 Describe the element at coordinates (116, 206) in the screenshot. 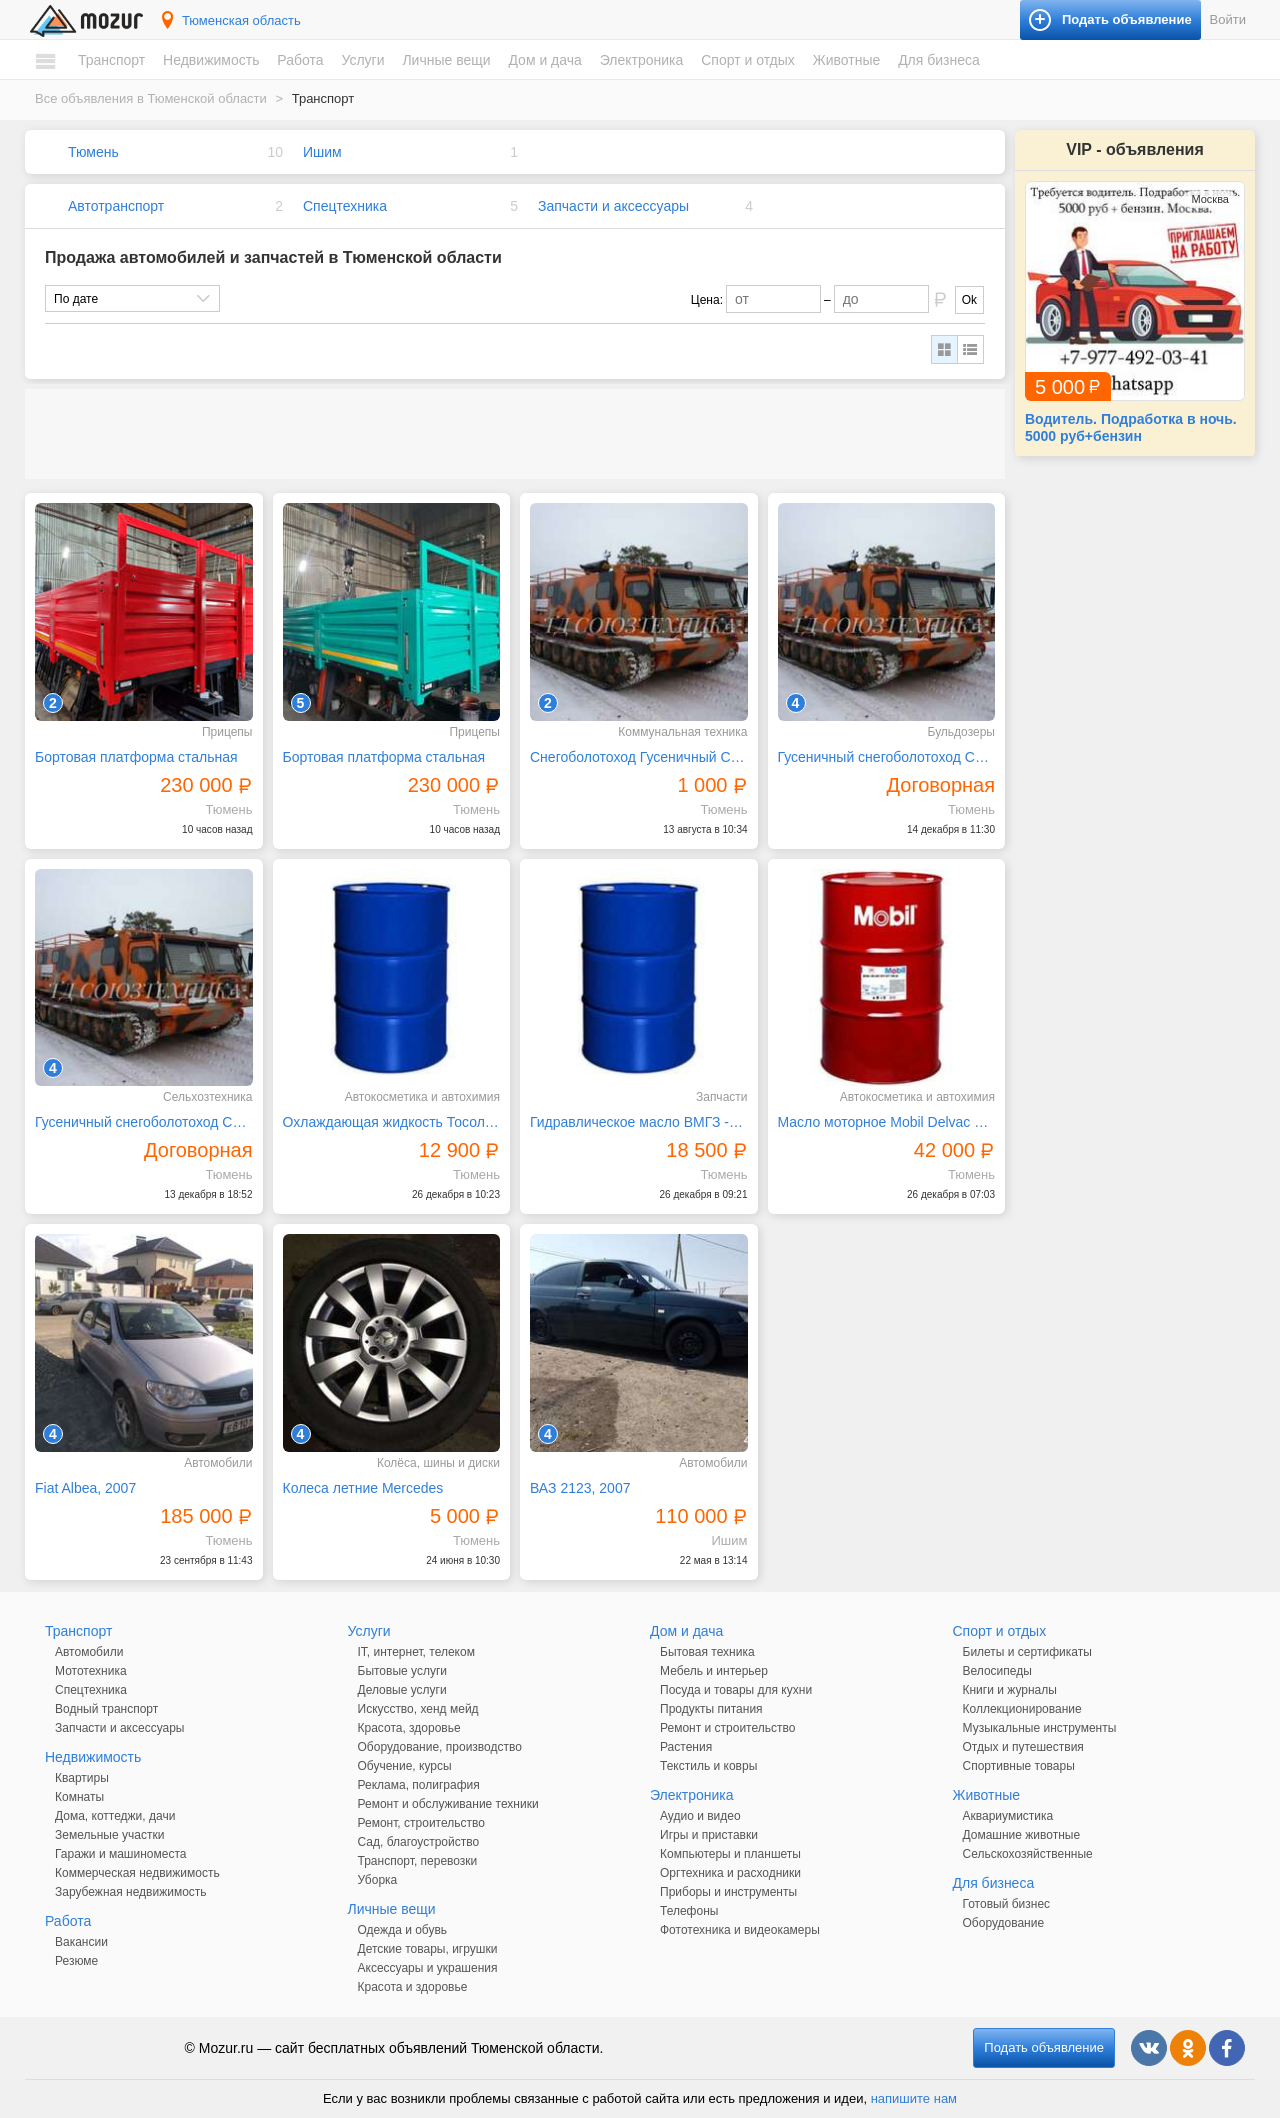

I see `Автотранспорт` at that location.